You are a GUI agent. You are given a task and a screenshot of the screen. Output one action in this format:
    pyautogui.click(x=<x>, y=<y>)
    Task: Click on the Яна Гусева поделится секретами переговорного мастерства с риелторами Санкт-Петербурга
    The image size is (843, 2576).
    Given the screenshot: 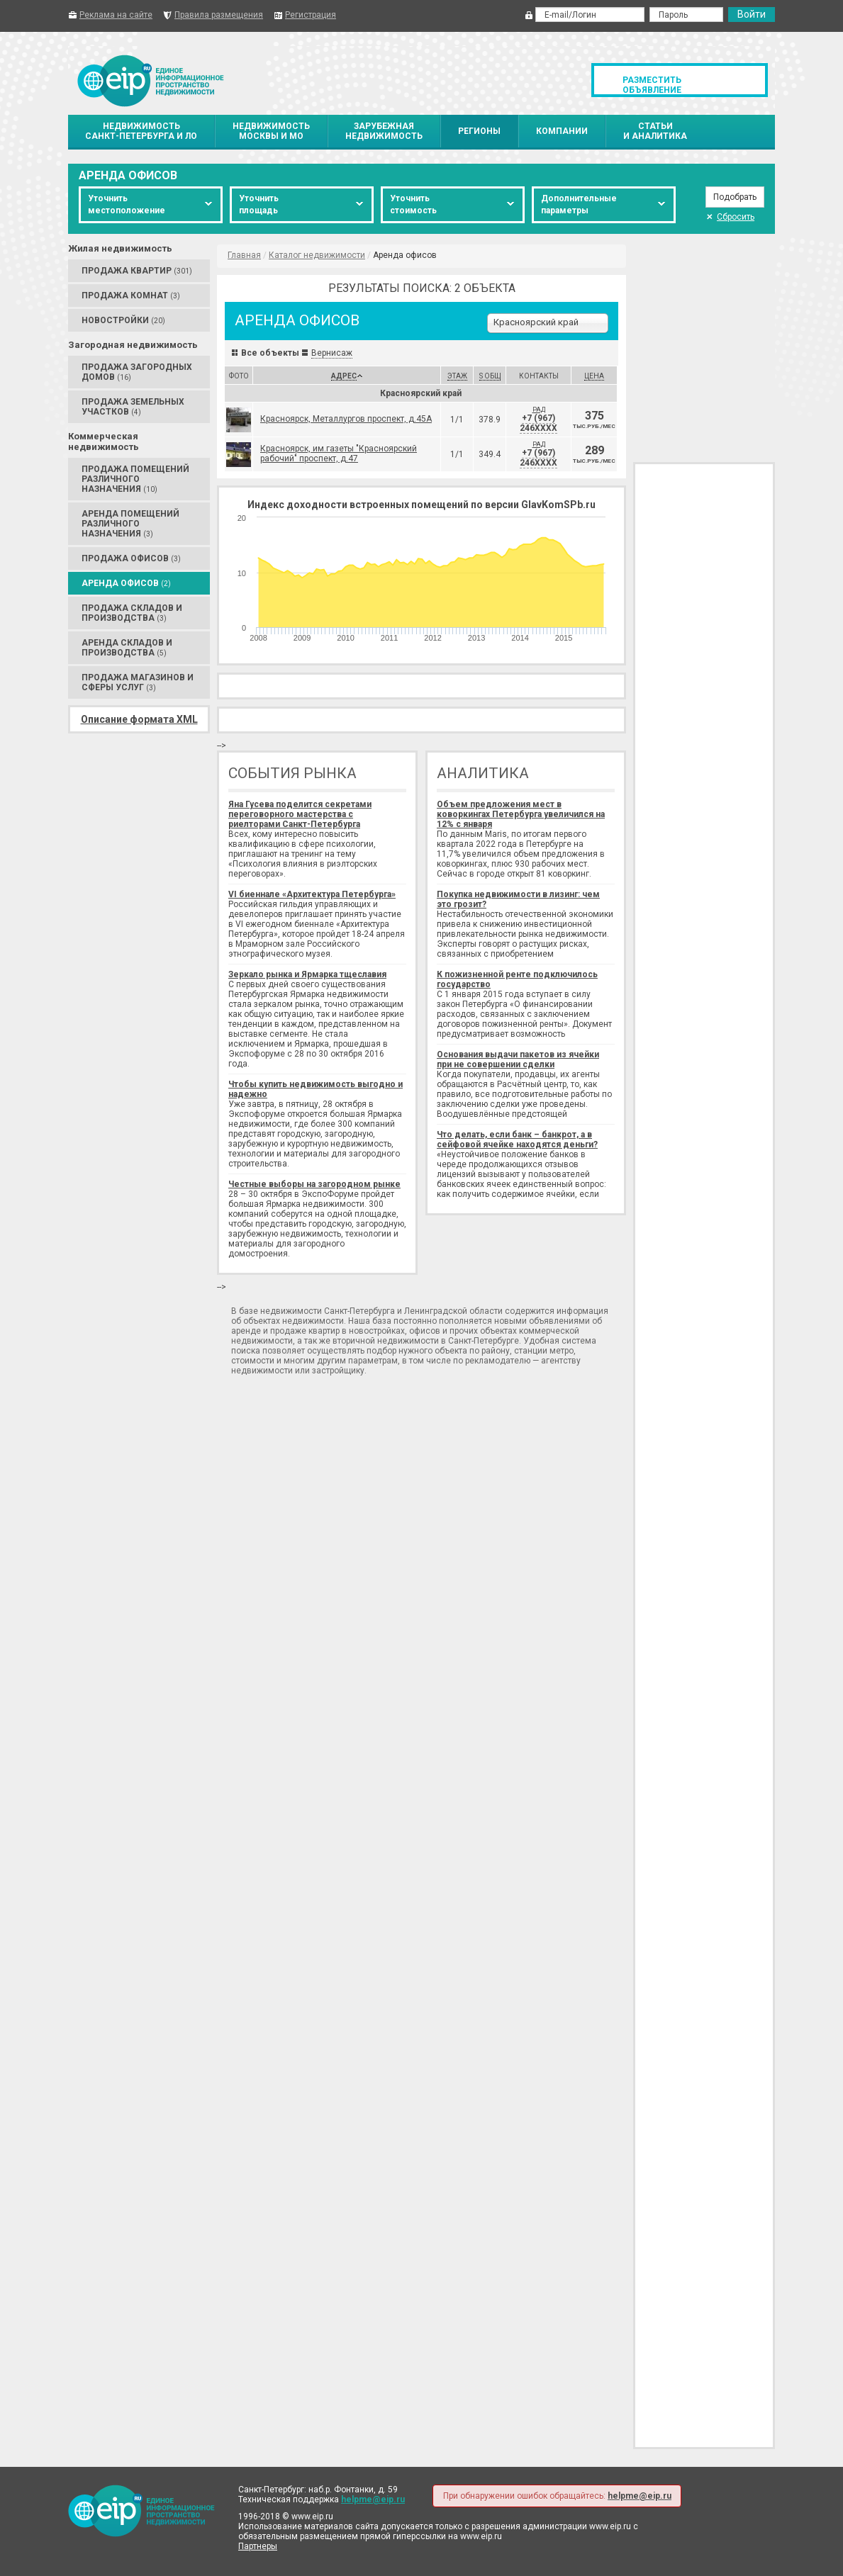 What is the action you would take?
    pyautogui.click(x=300, y=814)
    